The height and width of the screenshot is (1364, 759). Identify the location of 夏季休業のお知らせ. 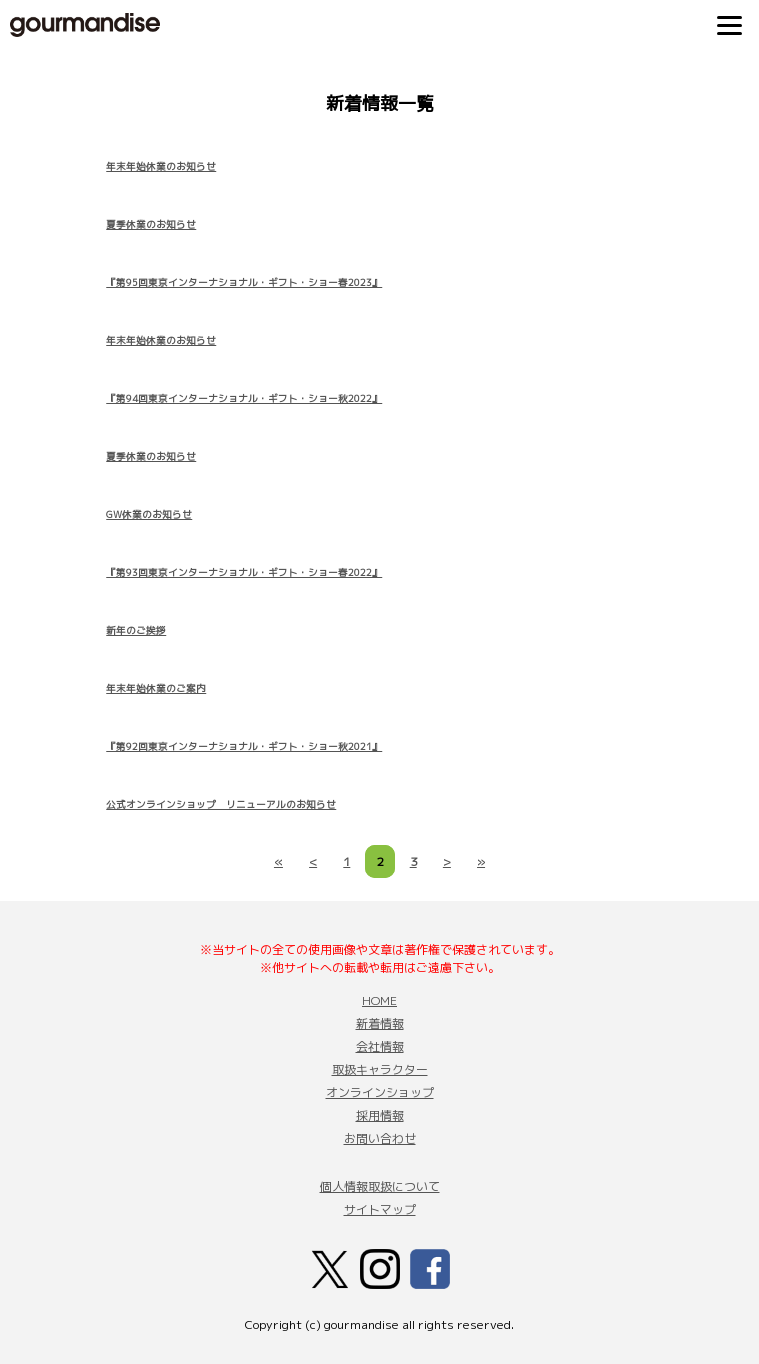
(151, 224).